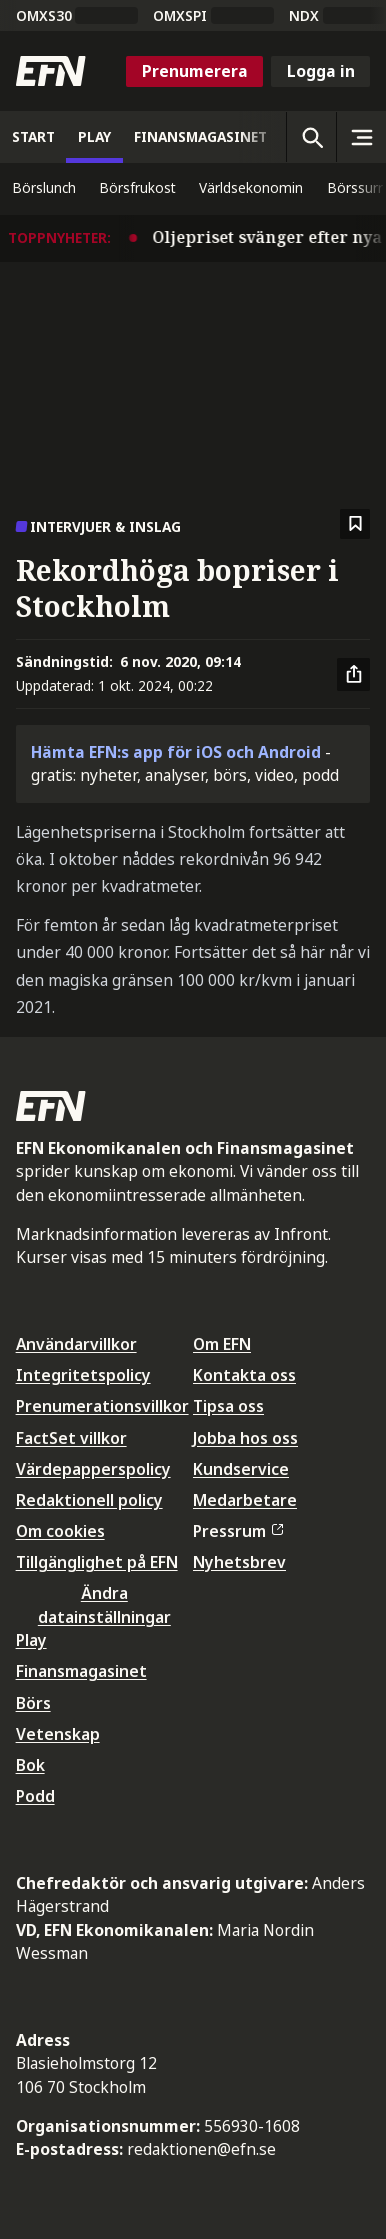 Image resolution: width=386 pixels, height=2239 pixels. What do you see at coordinates (31, 1640) in the screenshot?
I see `Play` at bounding box center [31, 1640].